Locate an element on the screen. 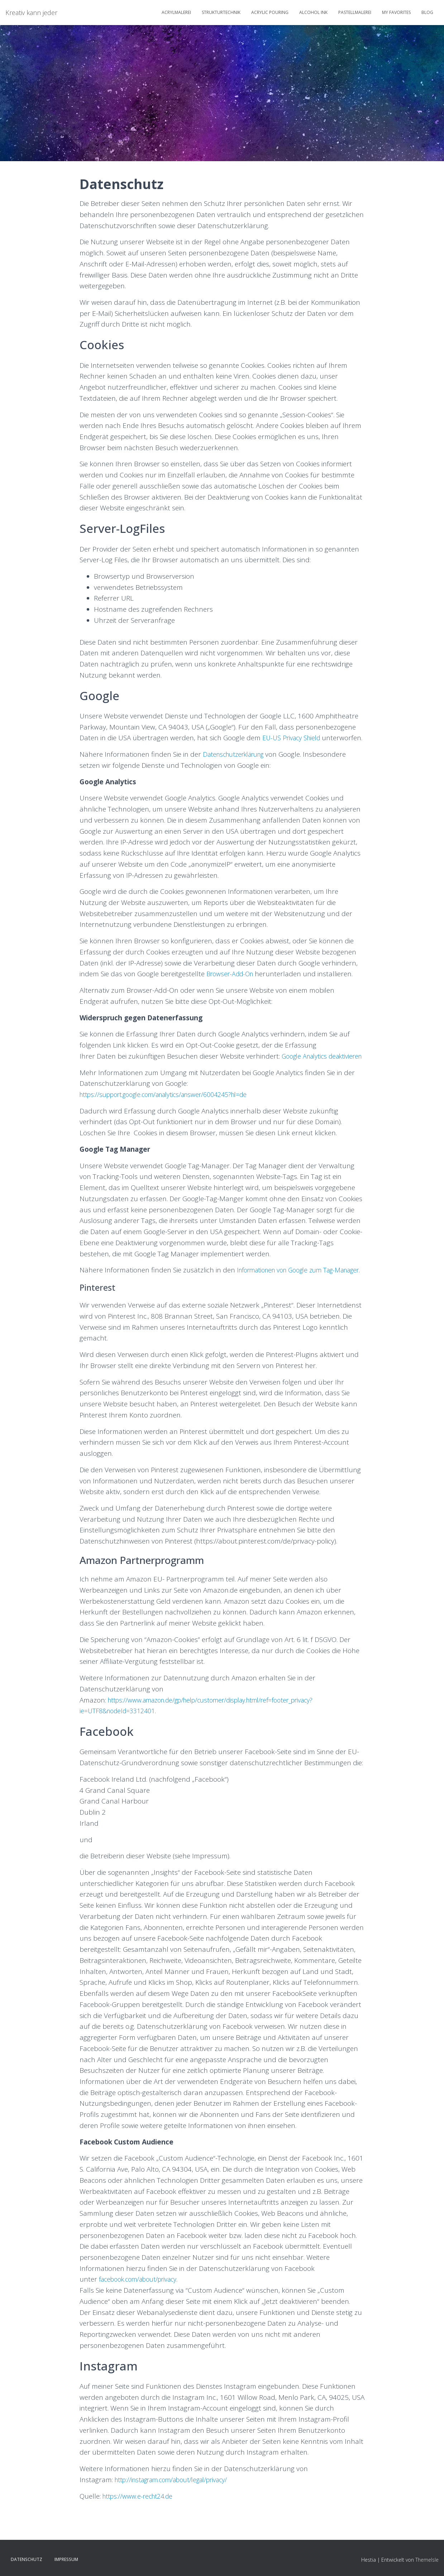 The width and height of the screenshot is (444, 2576). Acrylmalerei is located at coordinates (176, 12).